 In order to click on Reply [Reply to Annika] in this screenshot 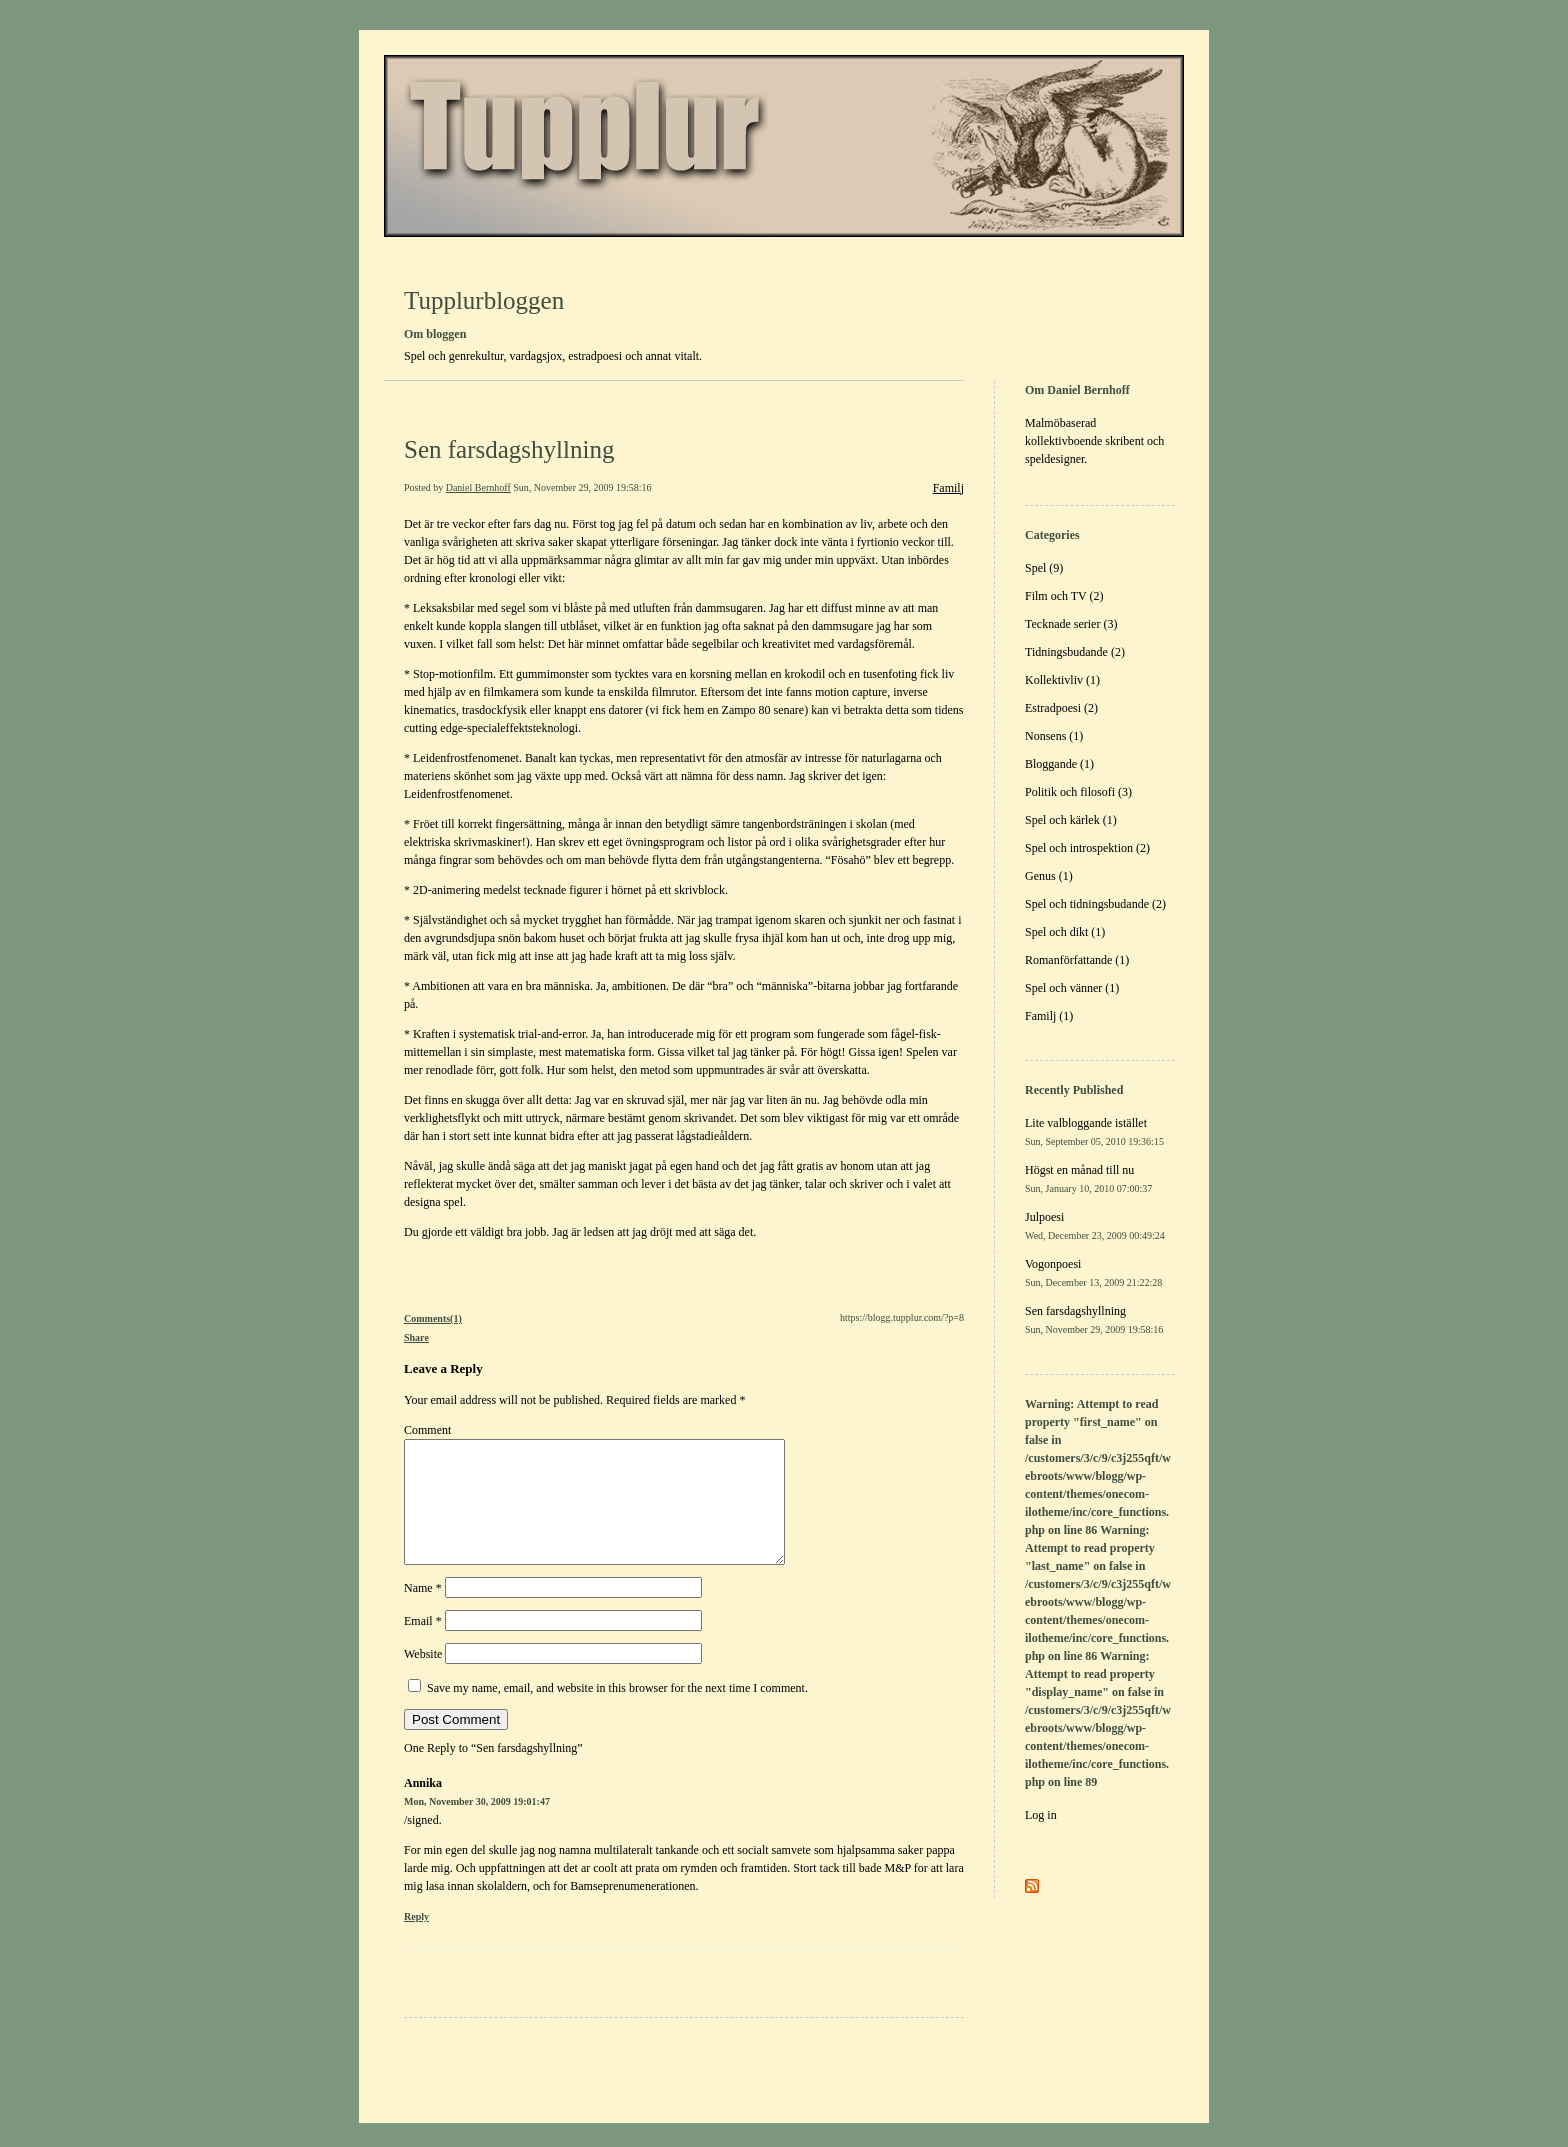, I will do `click(416, 1940)`.